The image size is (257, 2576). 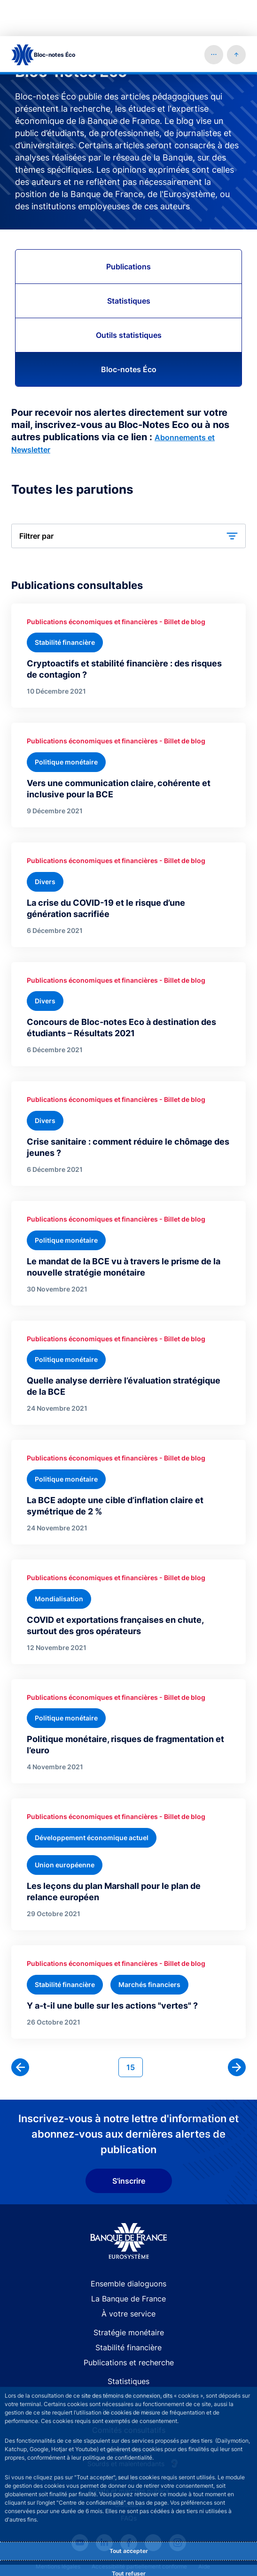 What do you see at coordinates (129, 2326) in the screenshot?
I see `Publications et recherche` at bounding box center [129, 2326].